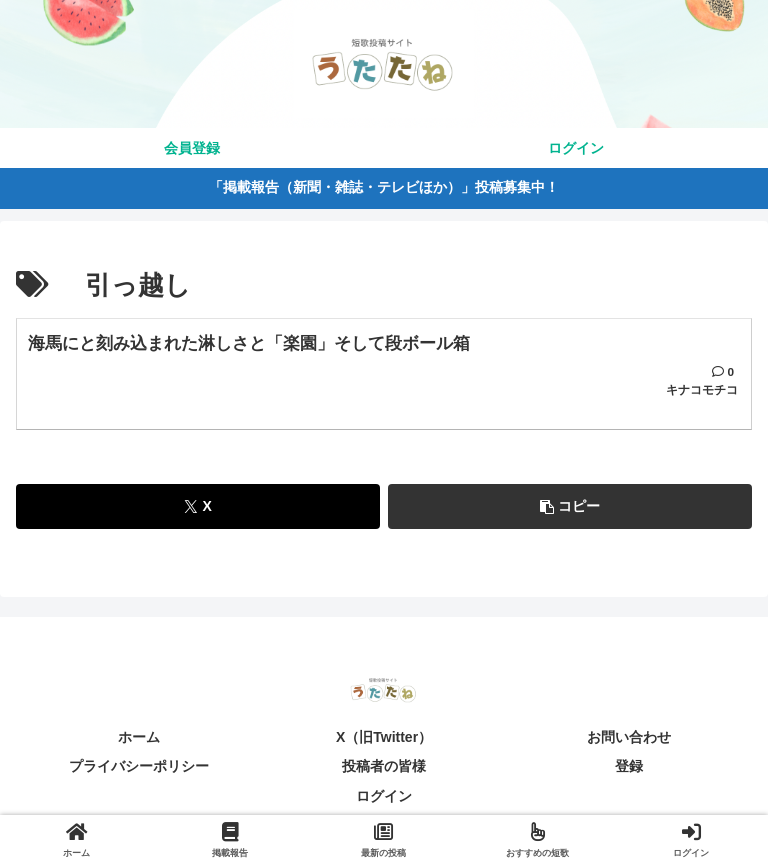 The height and width of the screenshot is (865, 768). I want to click on [Xでシェア], so click(198, 512).